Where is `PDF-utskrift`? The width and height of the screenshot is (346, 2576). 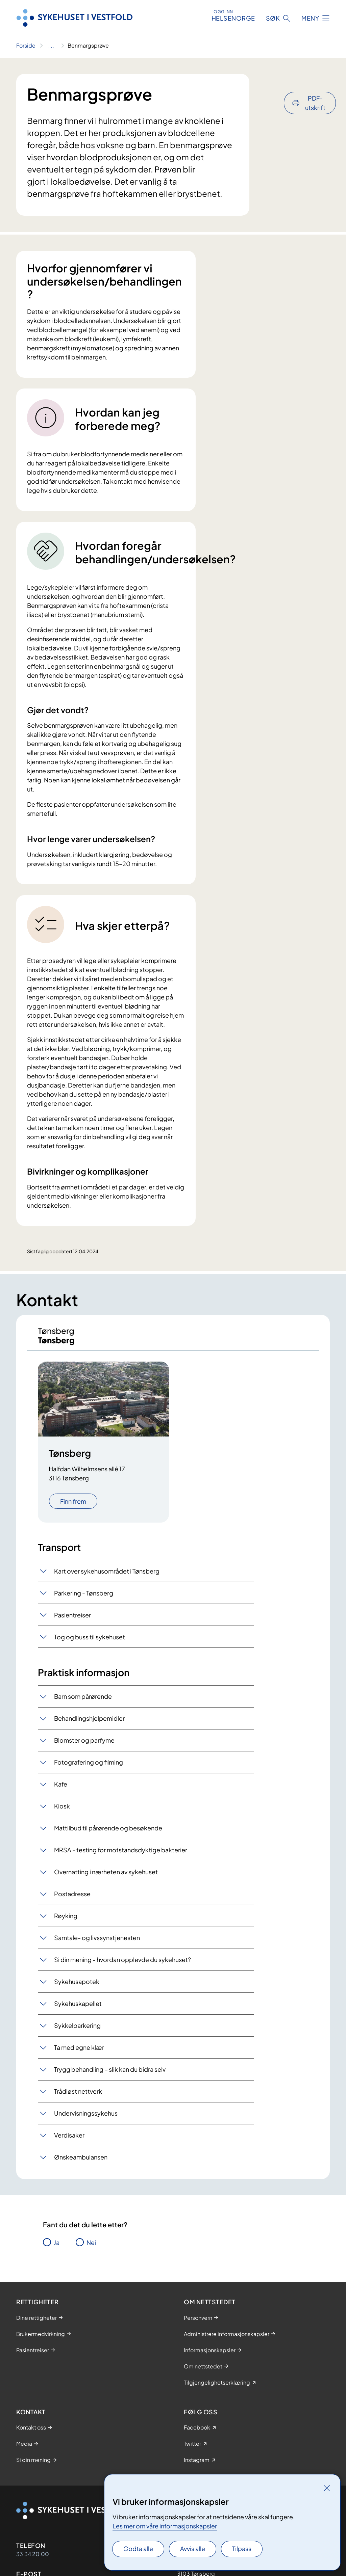 PDF-utskrift is located at coordinates (315, 84).